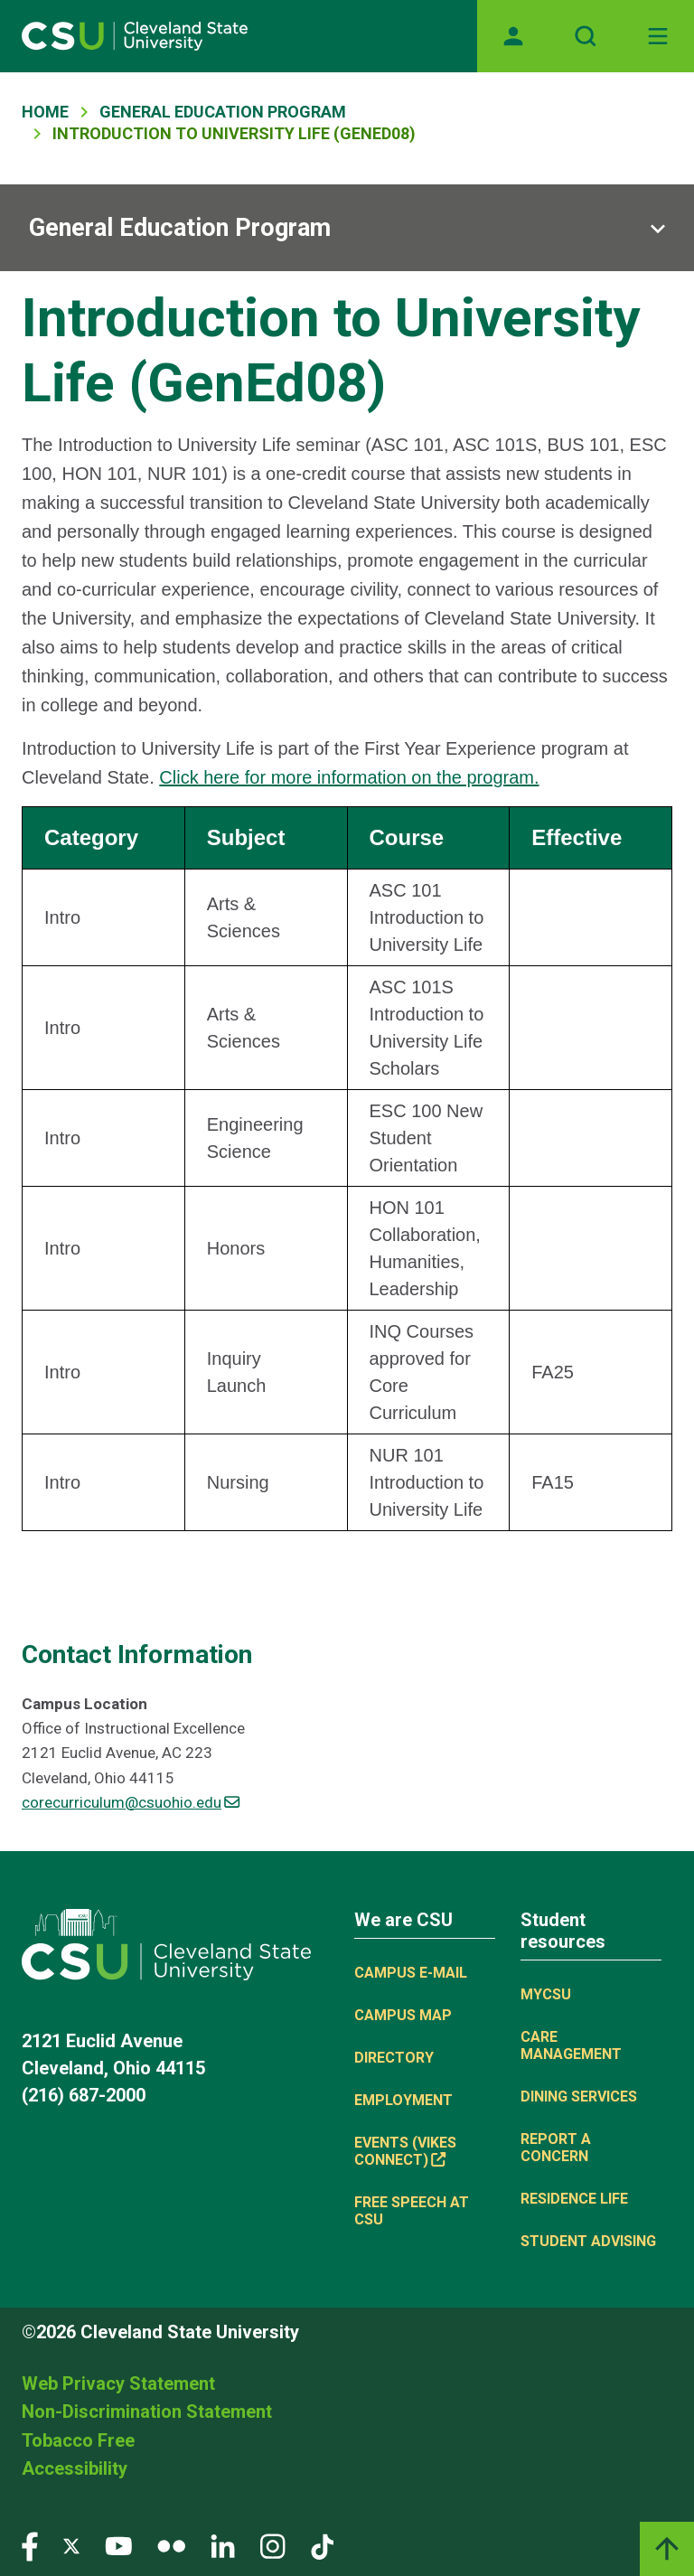 Image resolution: width=694 pixels, height=2576 pixels. Describe the element at coordinates (222, 111) in the screenshot. I see `General Education Program` at that location.